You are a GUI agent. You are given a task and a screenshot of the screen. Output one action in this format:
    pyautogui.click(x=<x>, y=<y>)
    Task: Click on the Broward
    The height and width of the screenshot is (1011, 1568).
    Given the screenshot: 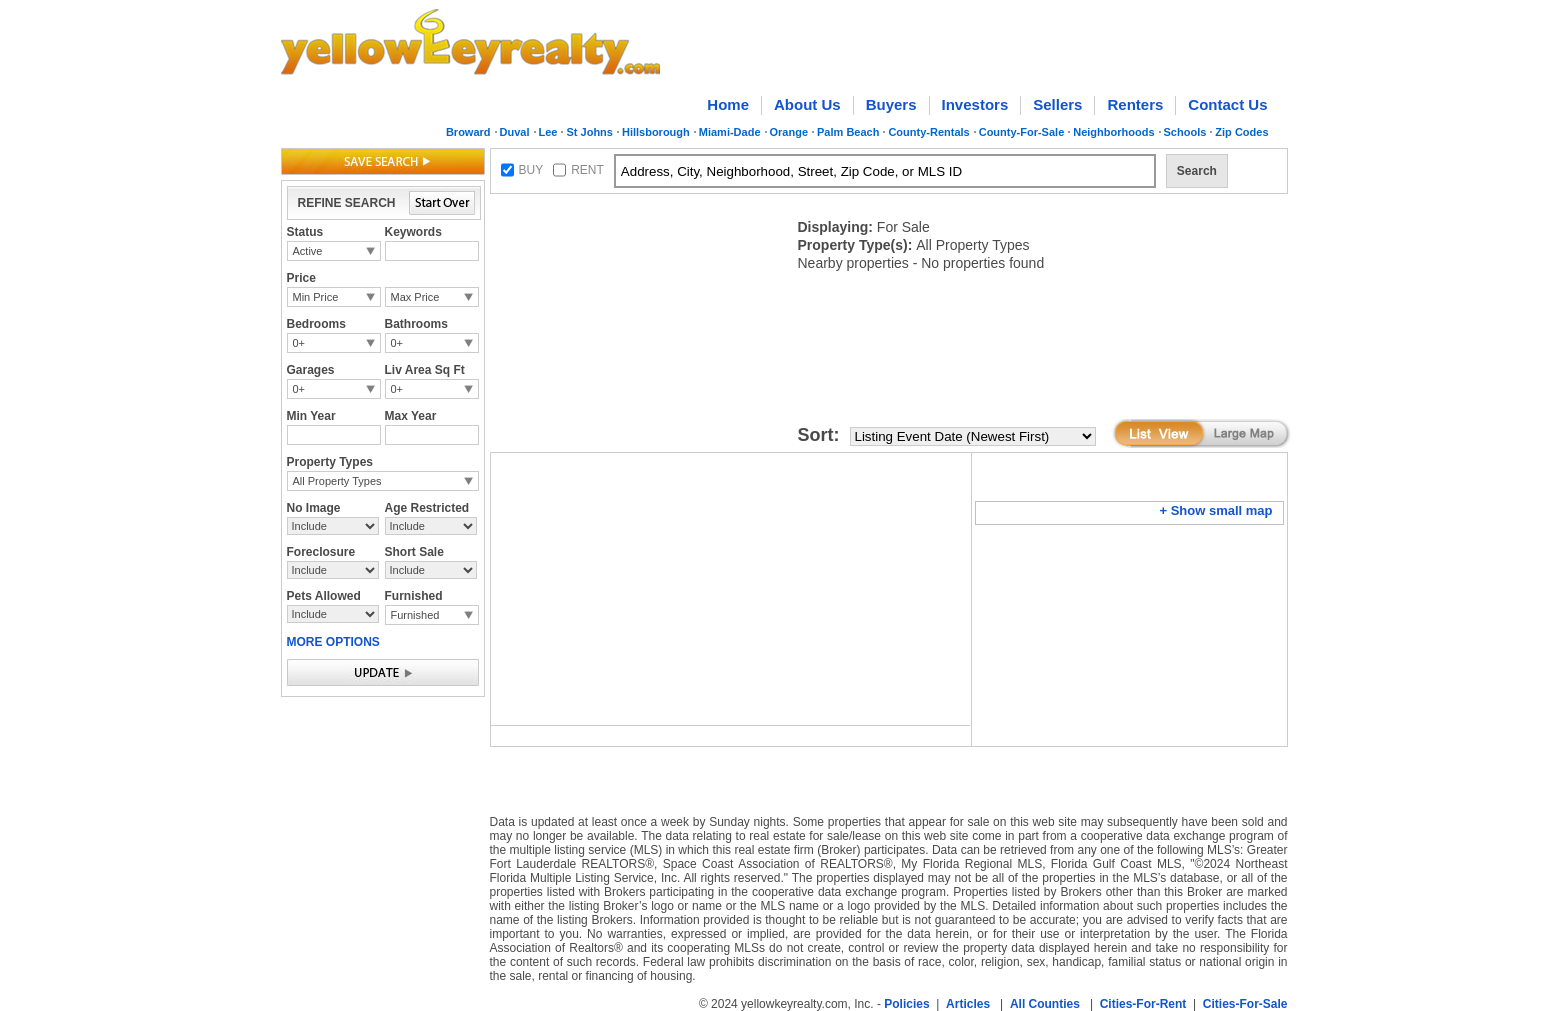 What is the action you would take?
    pyautogui.click(x=468, y=132)
    